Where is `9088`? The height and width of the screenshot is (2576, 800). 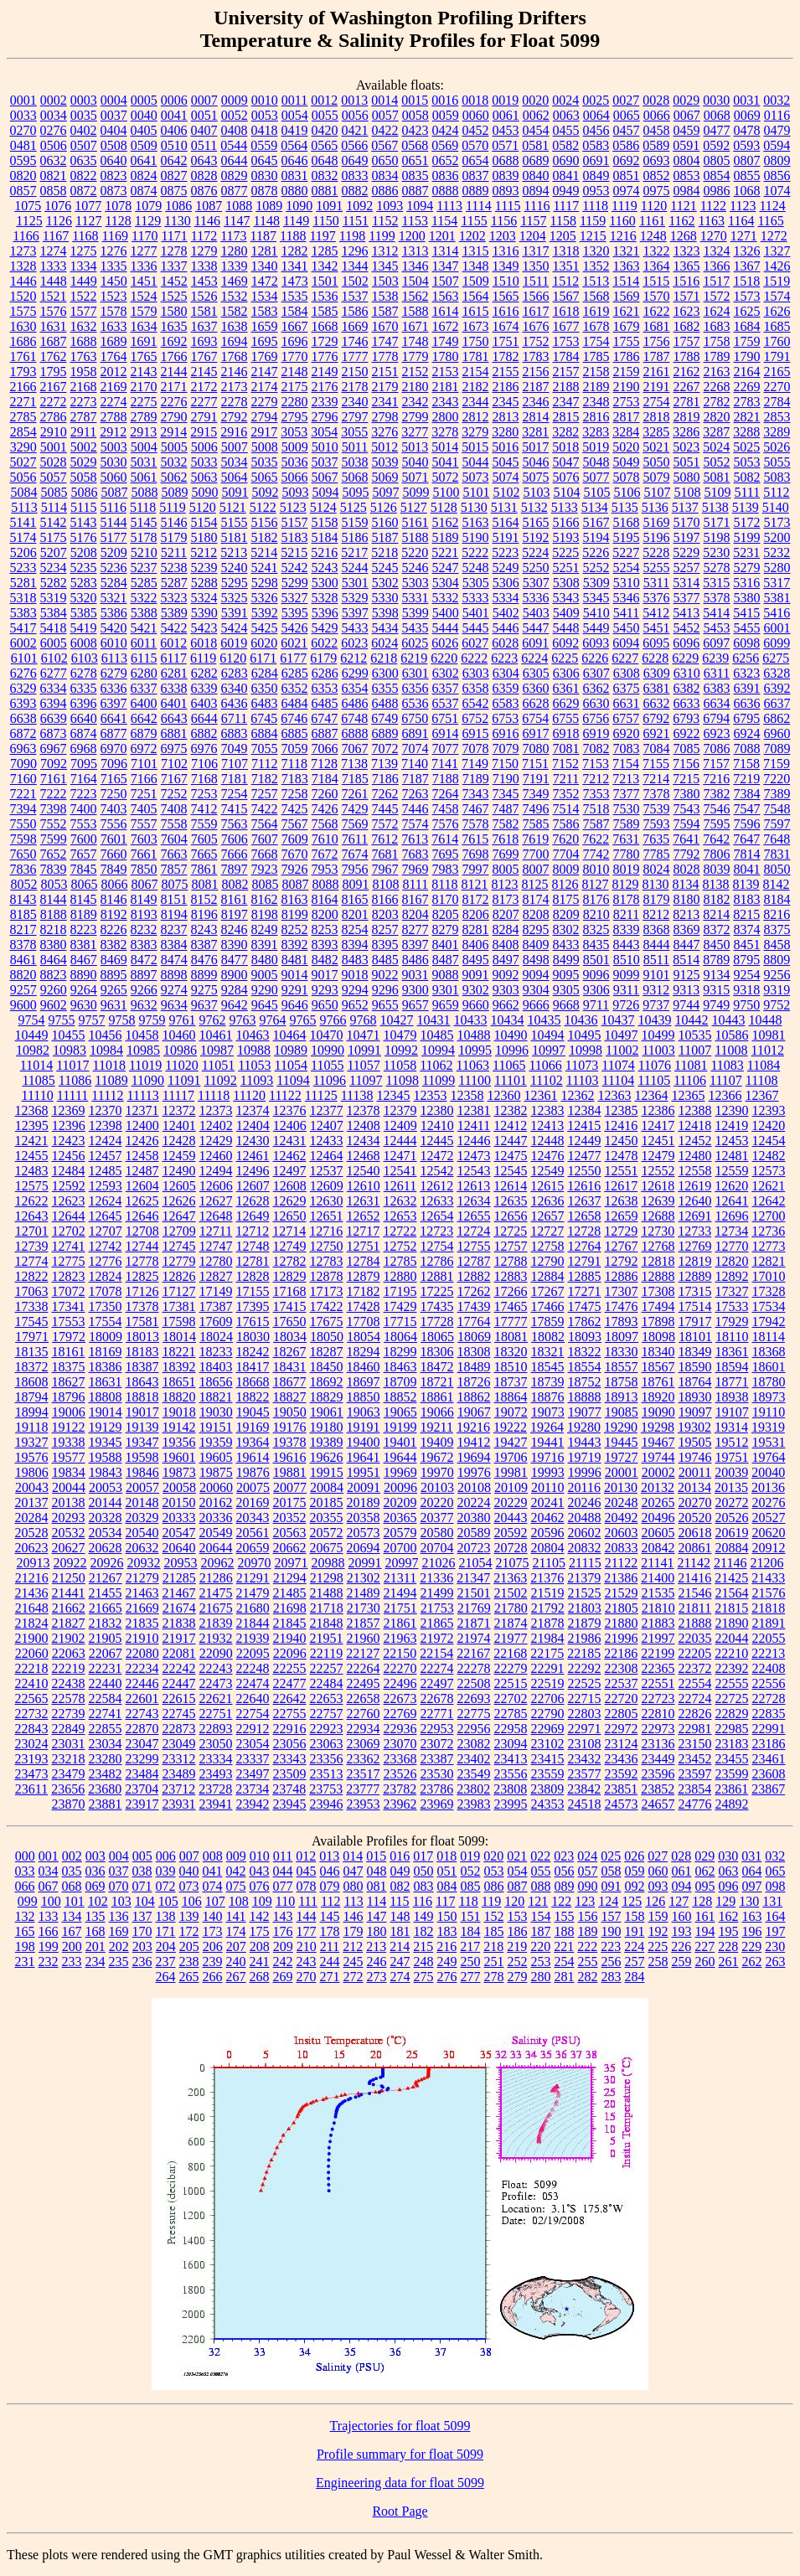 9088 is located at coordinates (445, 975).